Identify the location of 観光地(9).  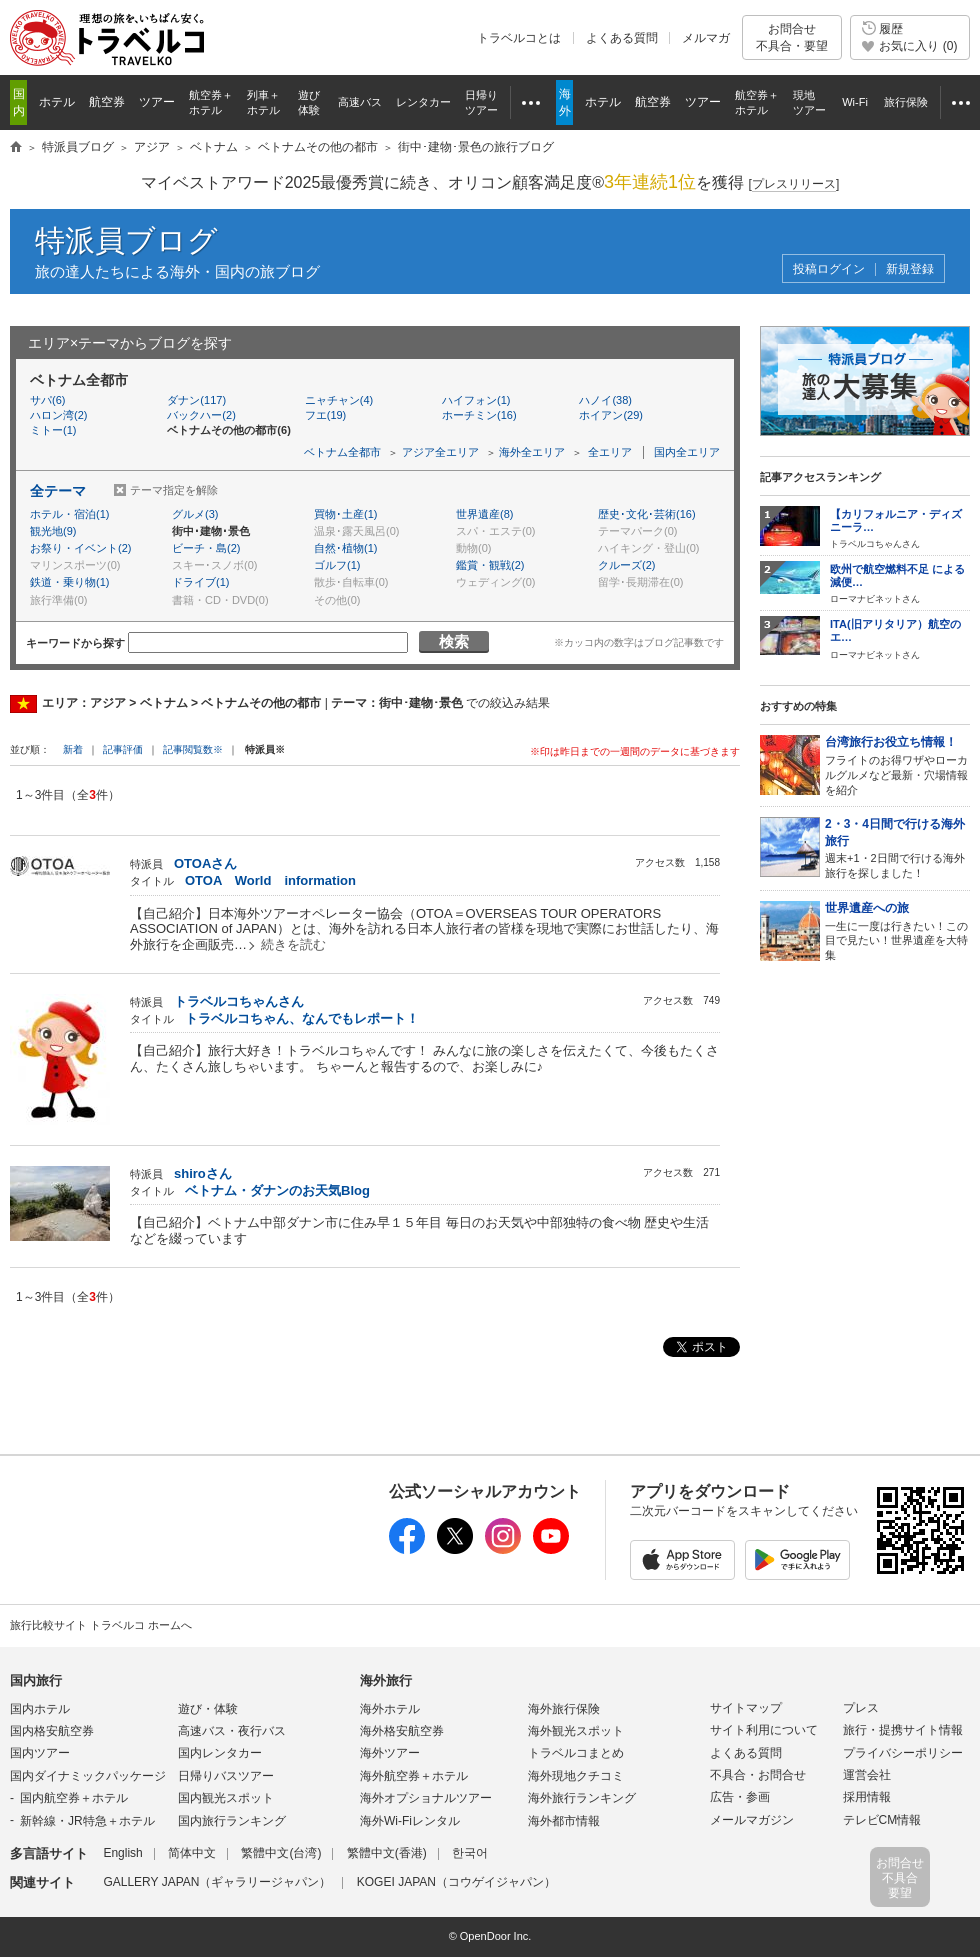
(53, 531).